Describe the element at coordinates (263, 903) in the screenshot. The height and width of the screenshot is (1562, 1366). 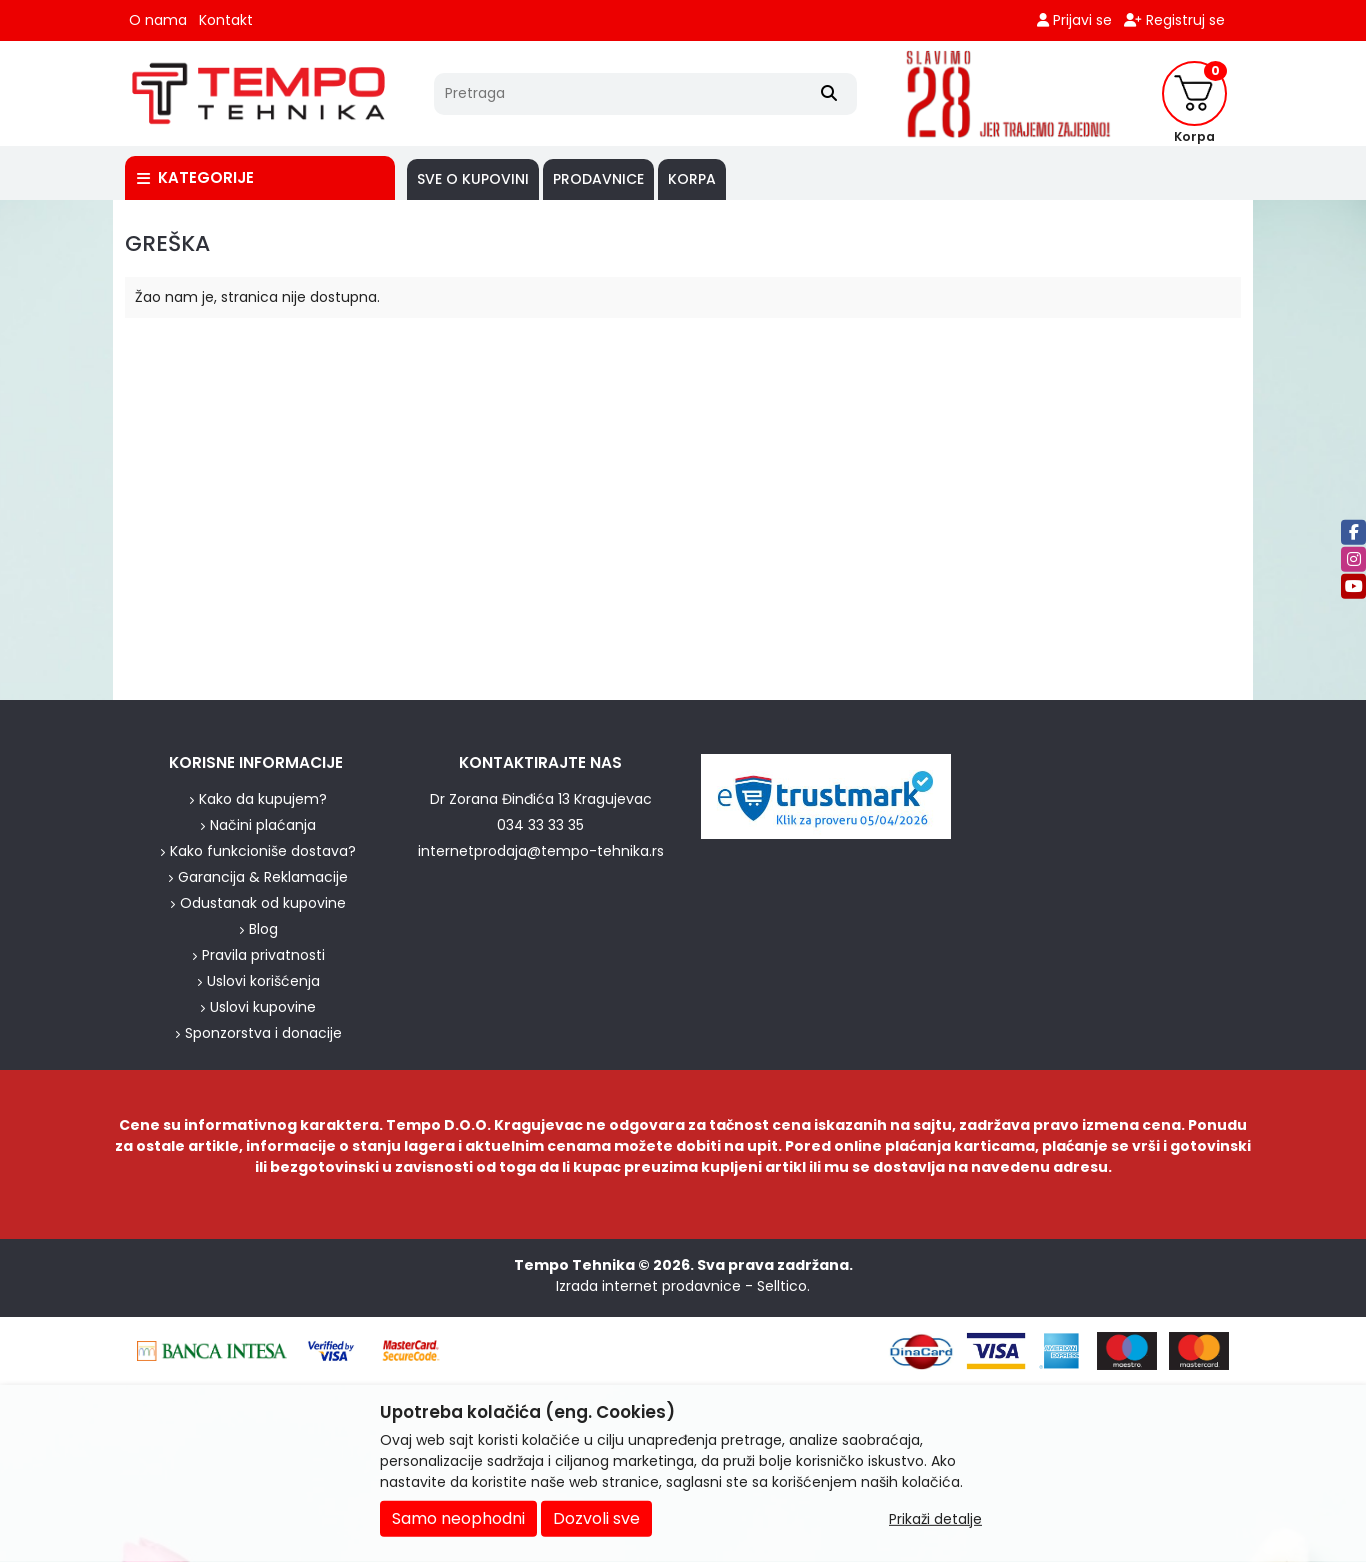
I see `Odustanak od kupovine` at that location.